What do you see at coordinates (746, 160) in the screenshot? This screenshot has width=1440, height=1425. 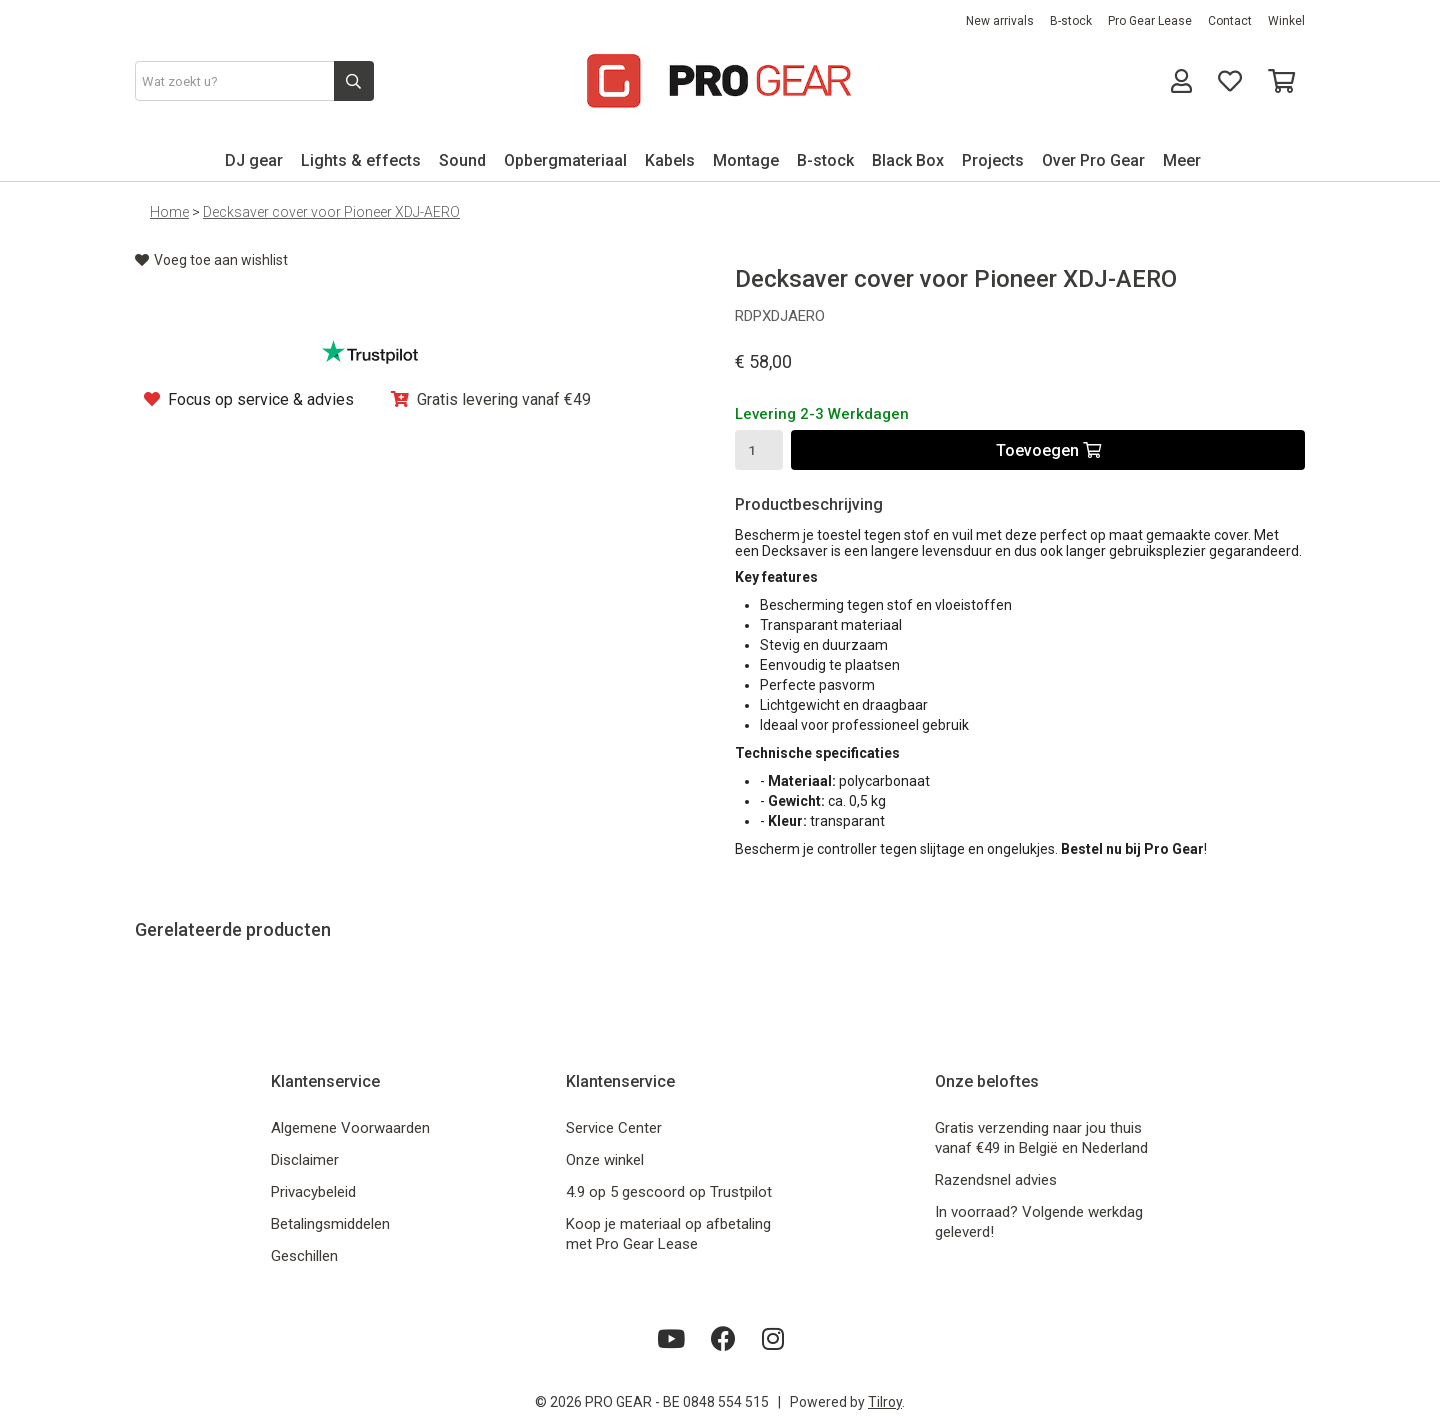 I see `Montage` at bounding box center [746, 160].